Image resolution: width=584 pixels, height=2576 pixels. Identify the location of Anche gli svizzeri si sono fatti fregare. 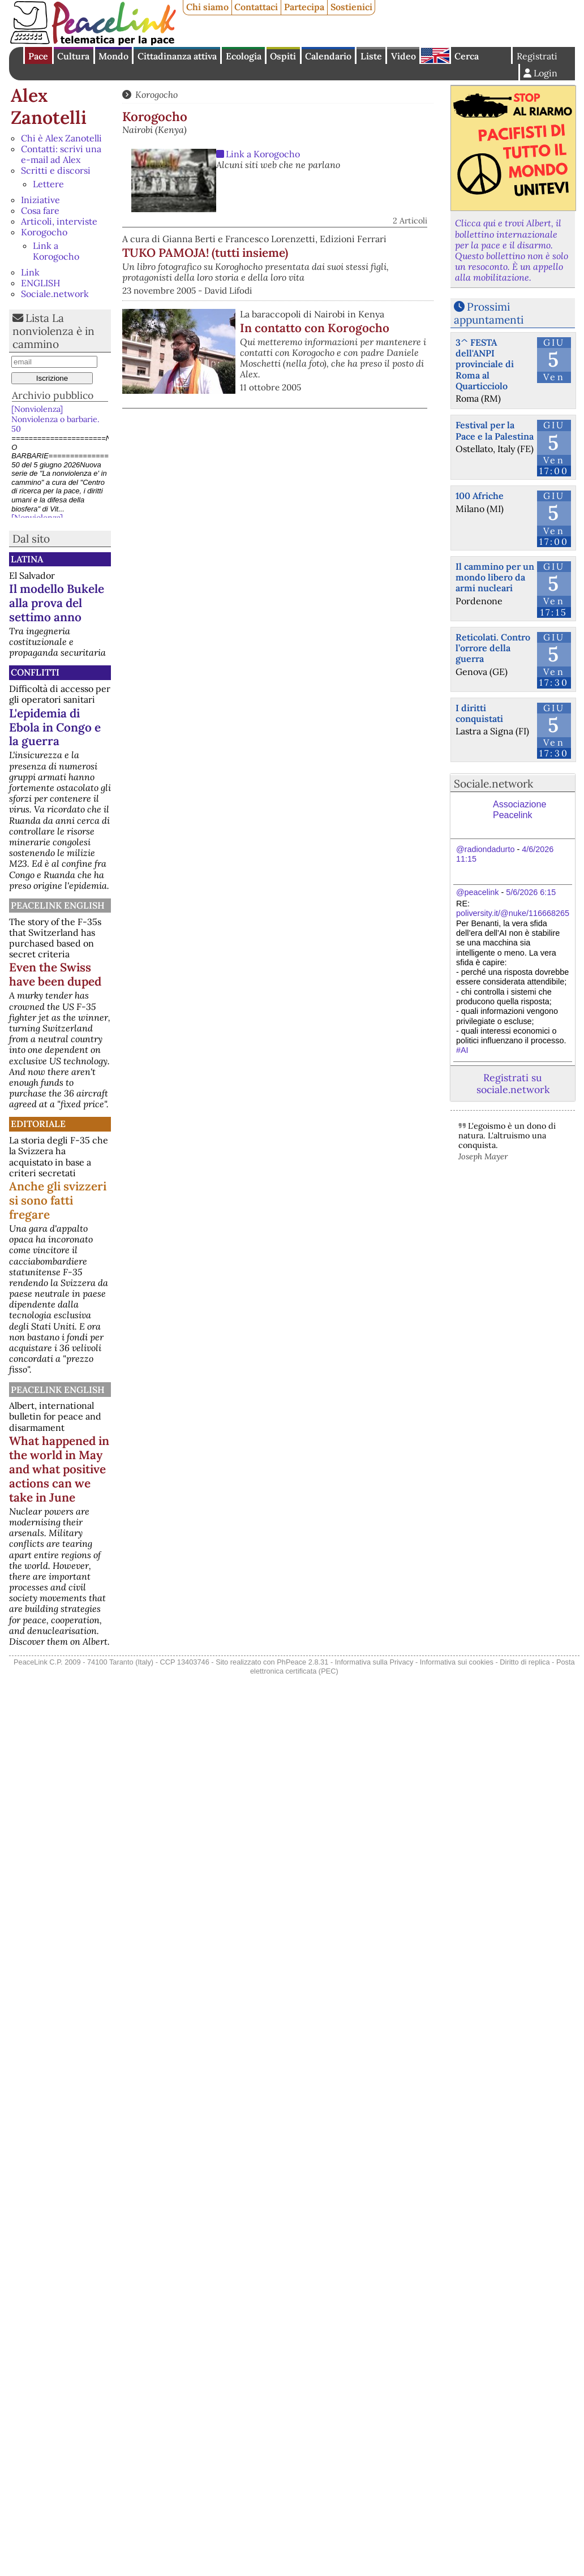
(57, 1200).